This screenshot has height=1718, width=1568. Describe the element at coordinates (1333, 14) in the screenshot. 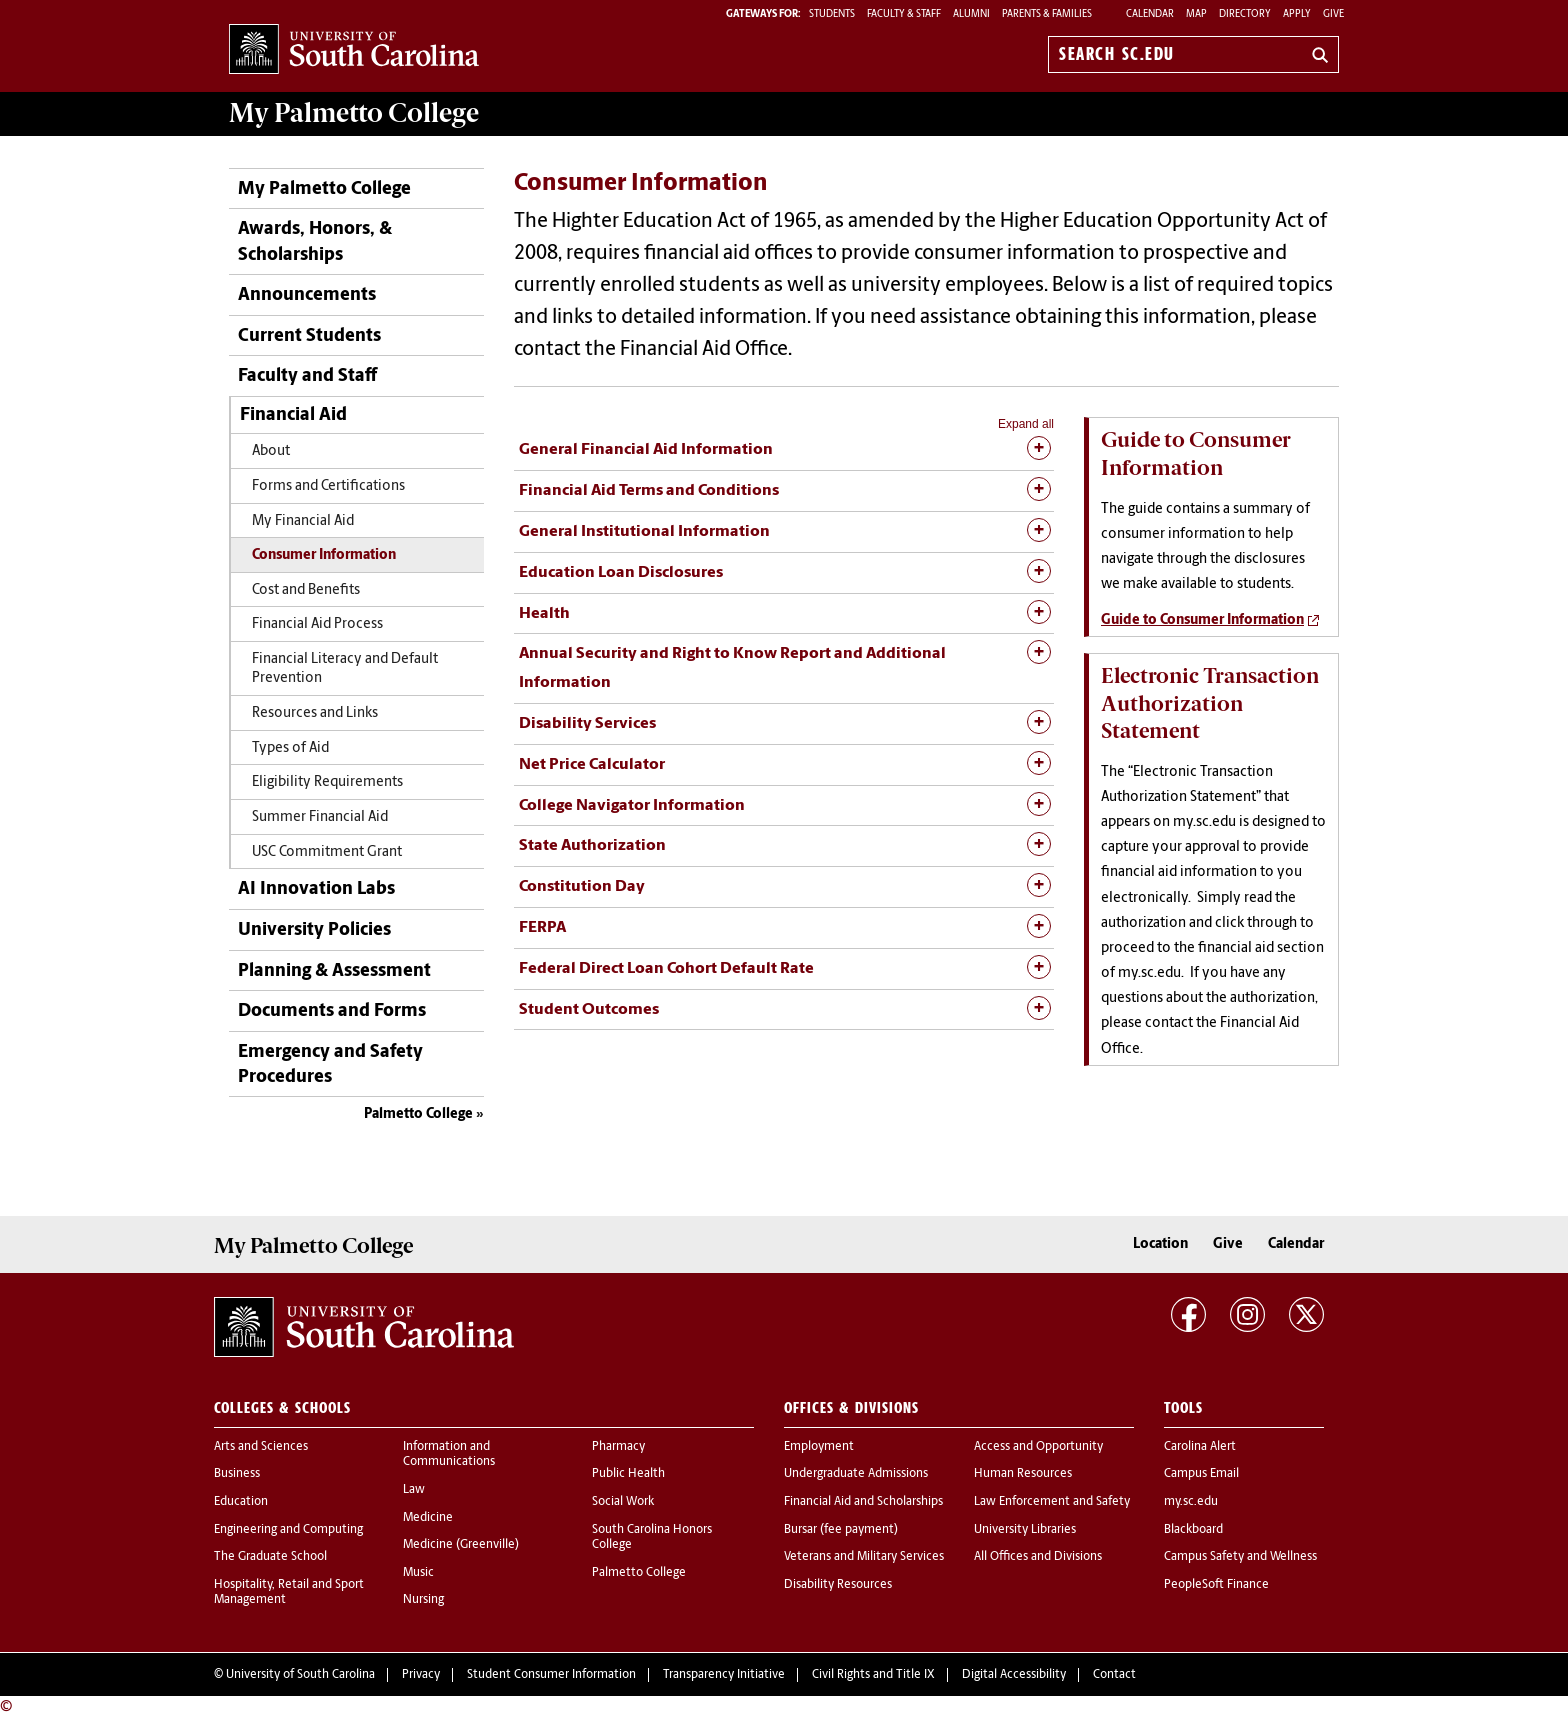

I see `Give` at that location.